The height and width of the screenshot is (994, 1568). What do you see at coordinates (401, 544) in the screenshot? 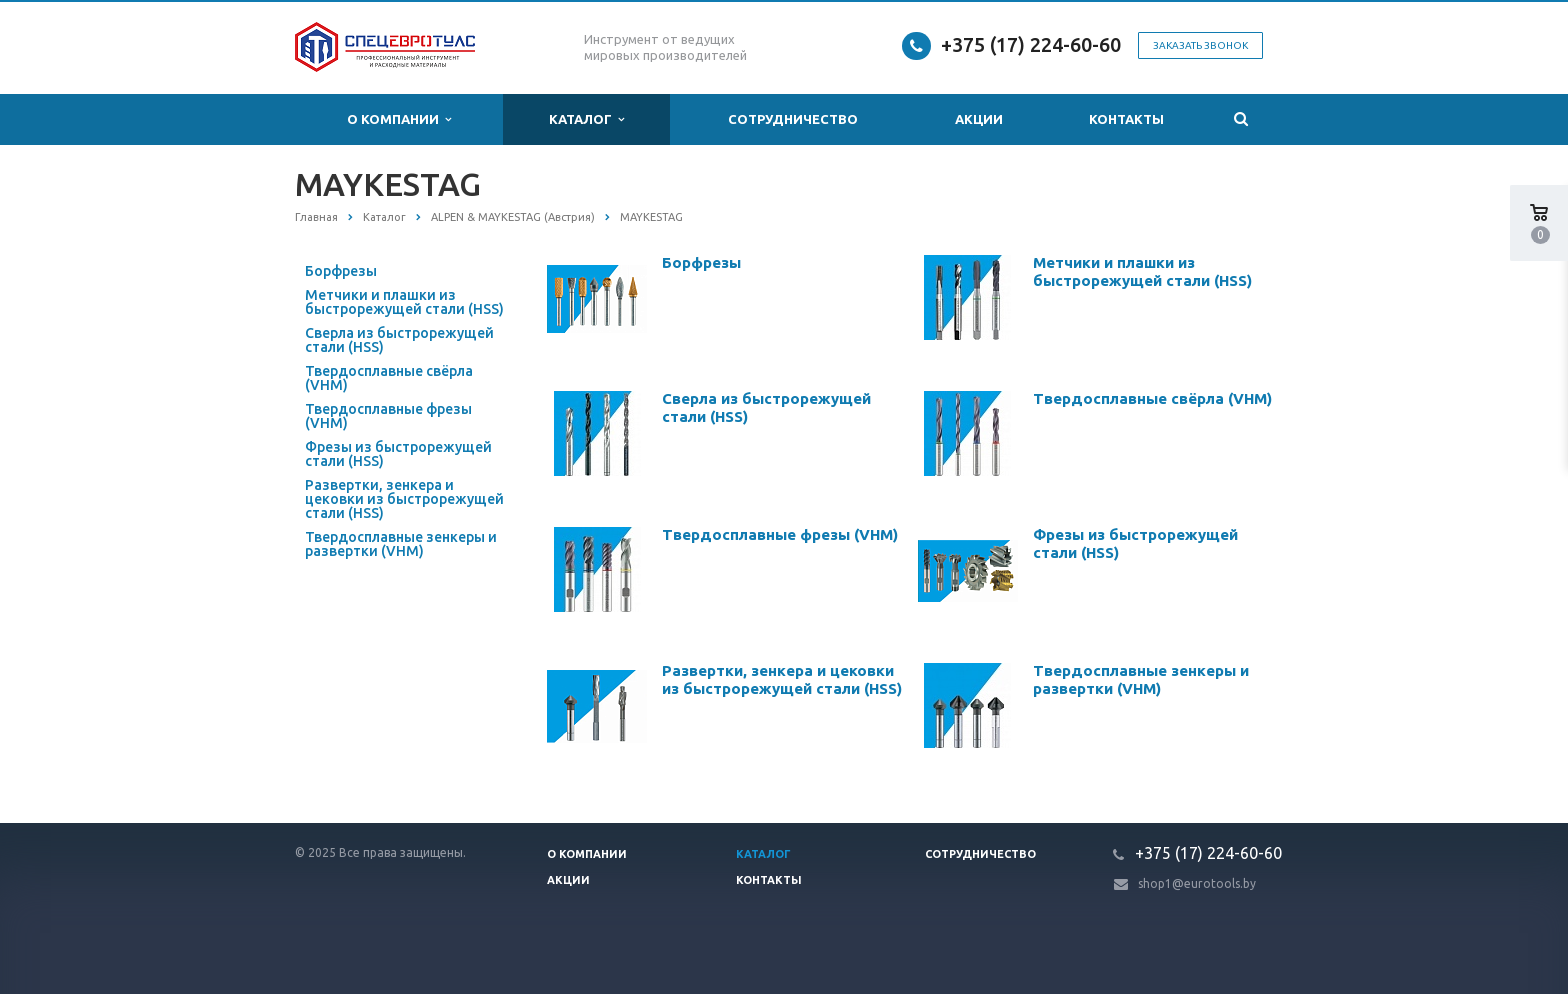
I see `Твердосплавные зенкеры и развертки (VHM)` at bounding box center [401, 544].